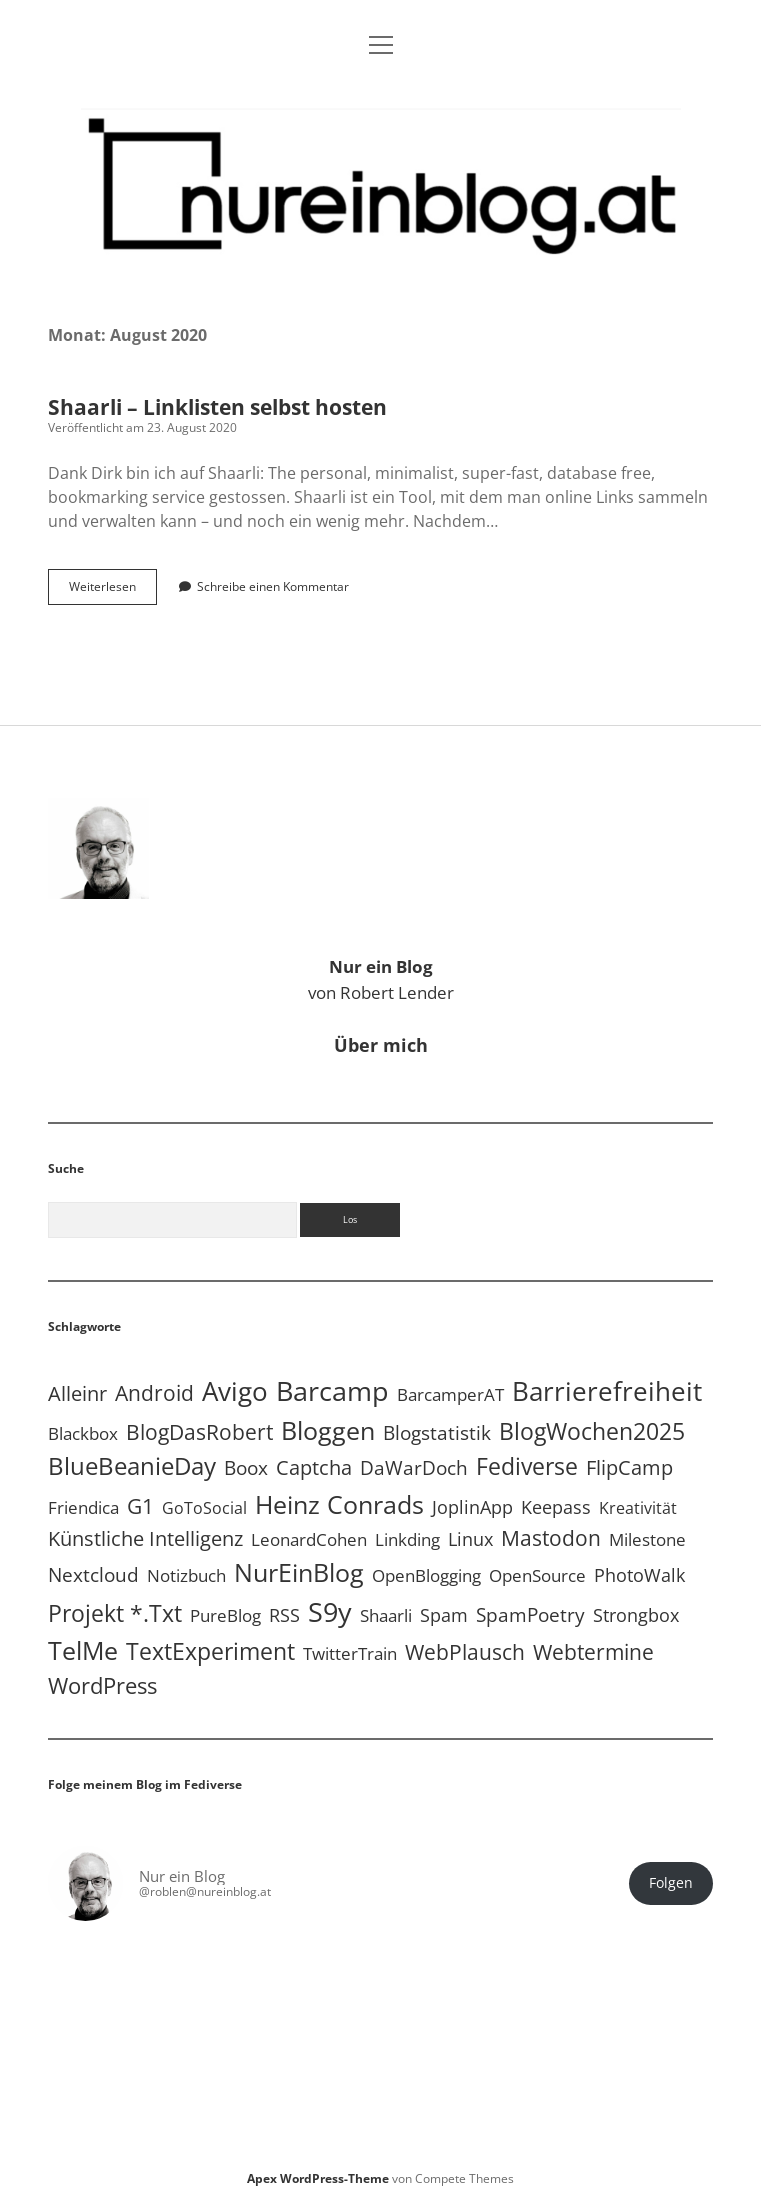 The image size is (761, 2201). What do you see at coordinates (83, 1650) in the screenshot?
I see `TelMe [TelMe (159 Einträge)]` at bounding box center [83, 1650].